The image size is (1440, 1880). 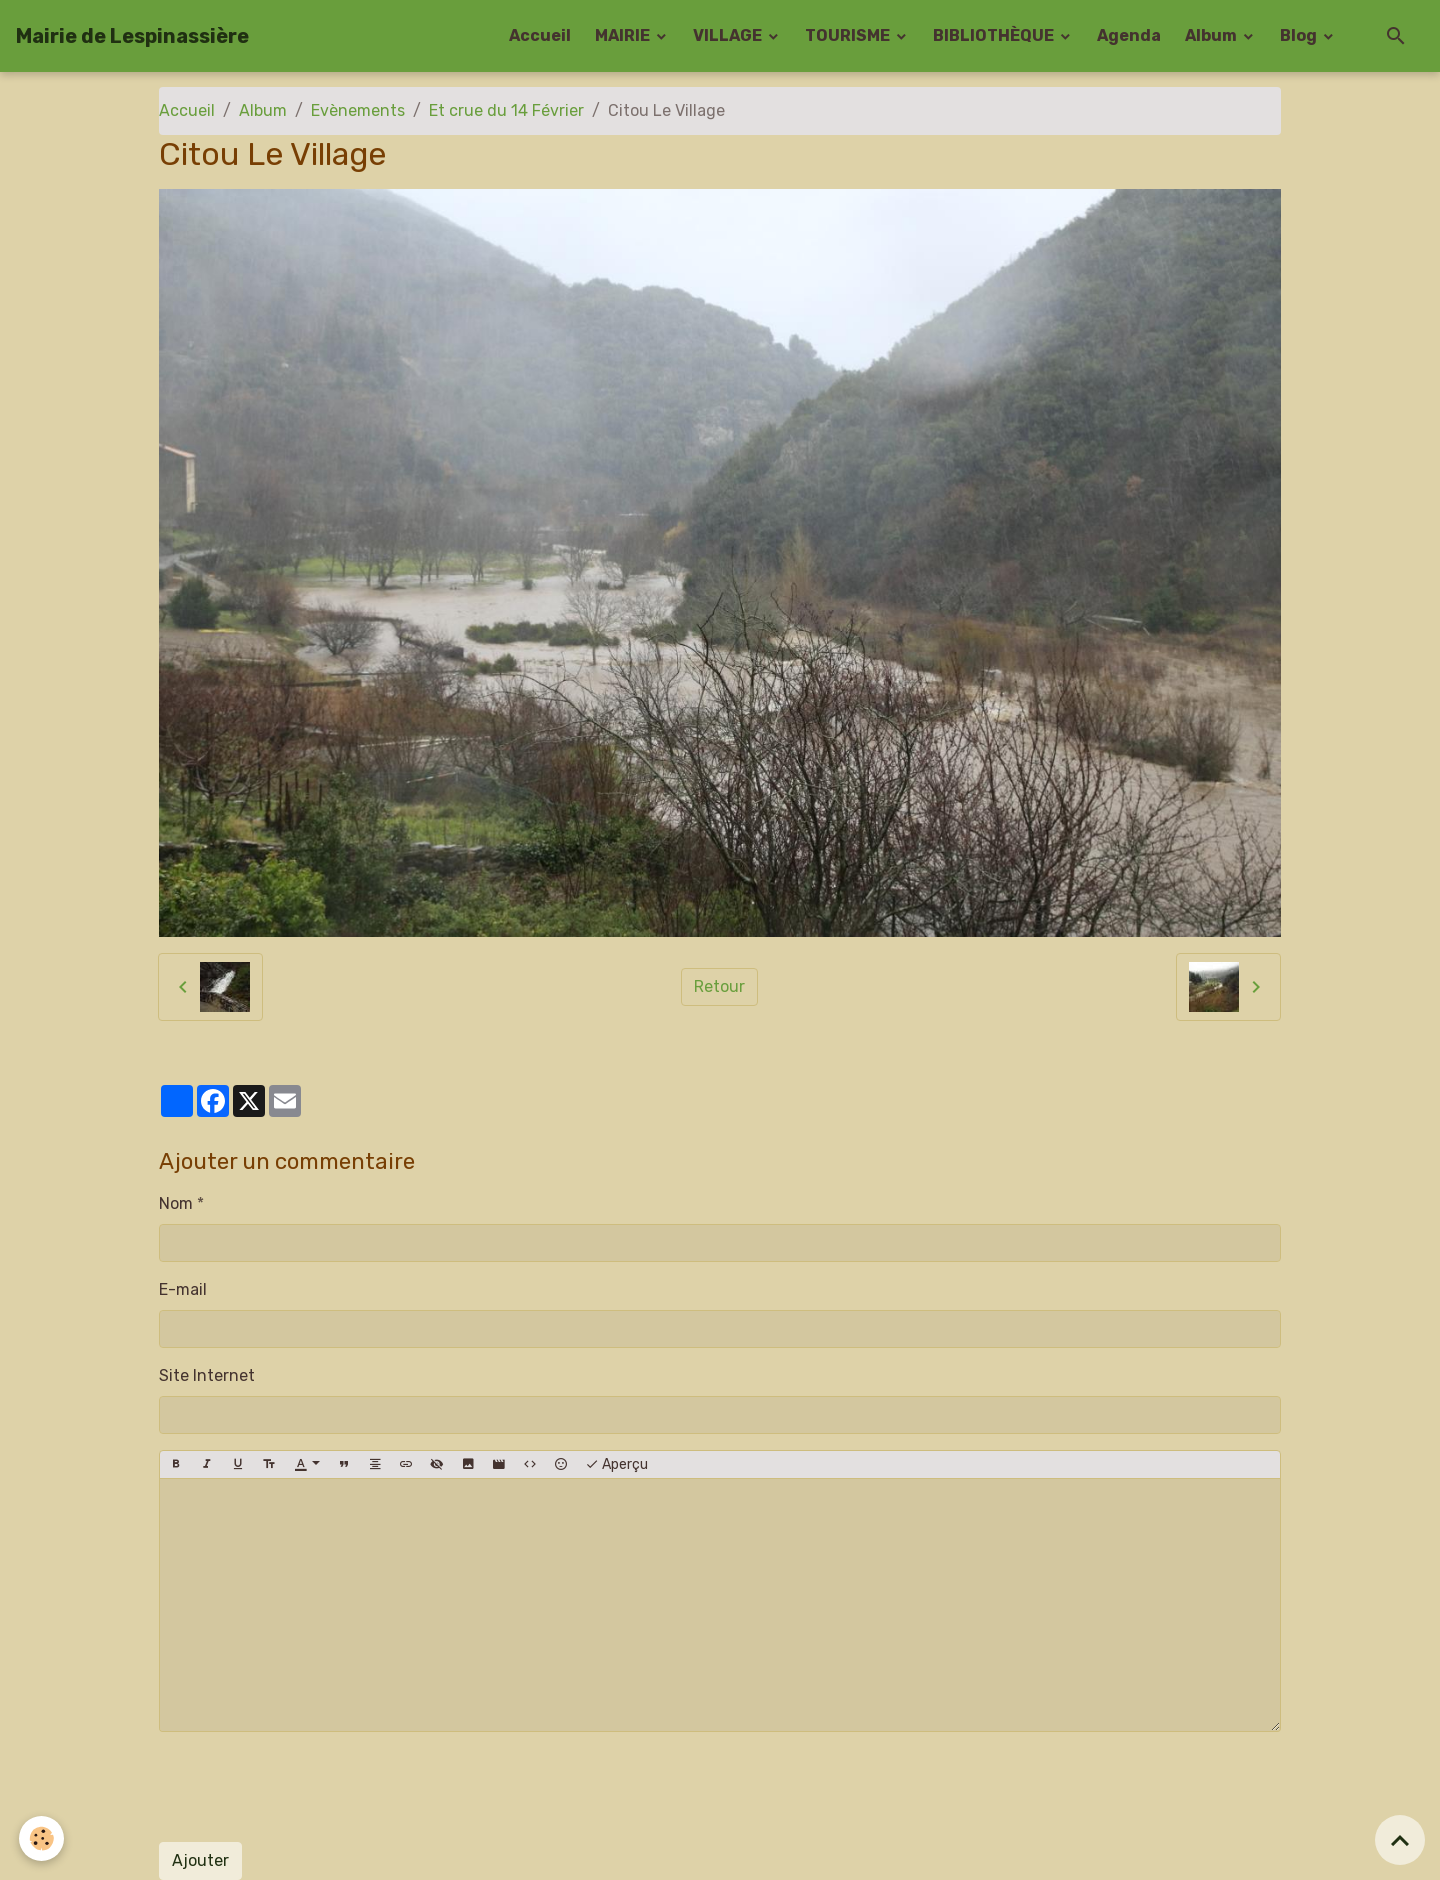 I want to click on Retour, so click(x=719, y=986).